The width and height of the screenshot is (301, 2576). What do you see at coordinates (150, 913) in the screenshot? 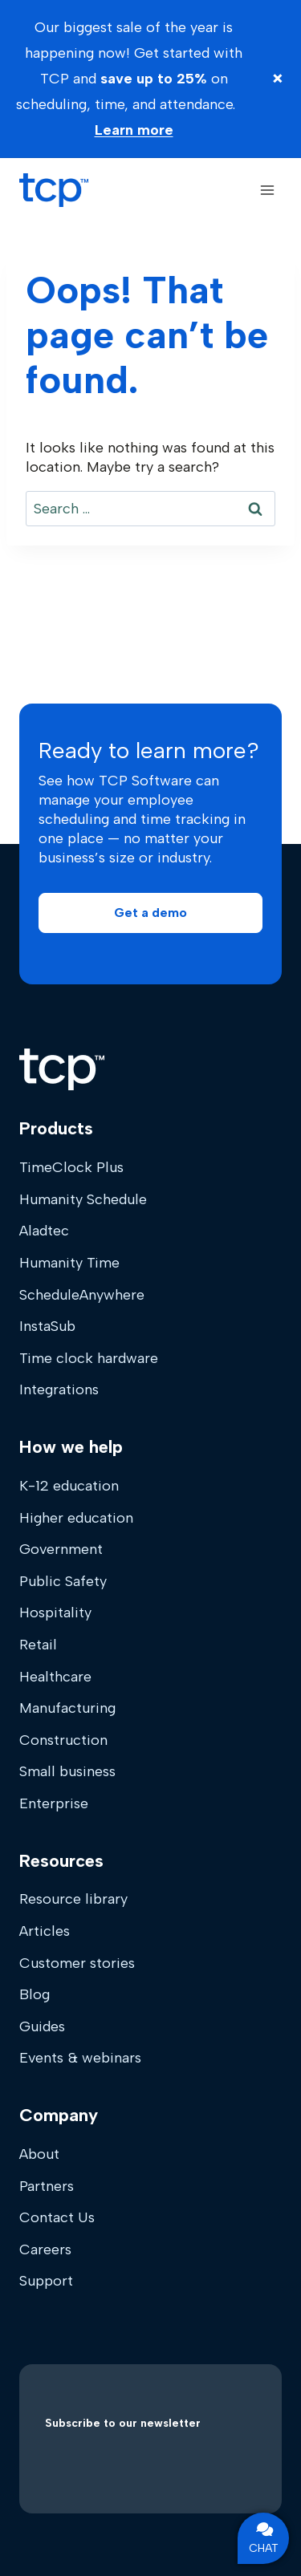
I see `[button]` at bounding box center [150, 913].